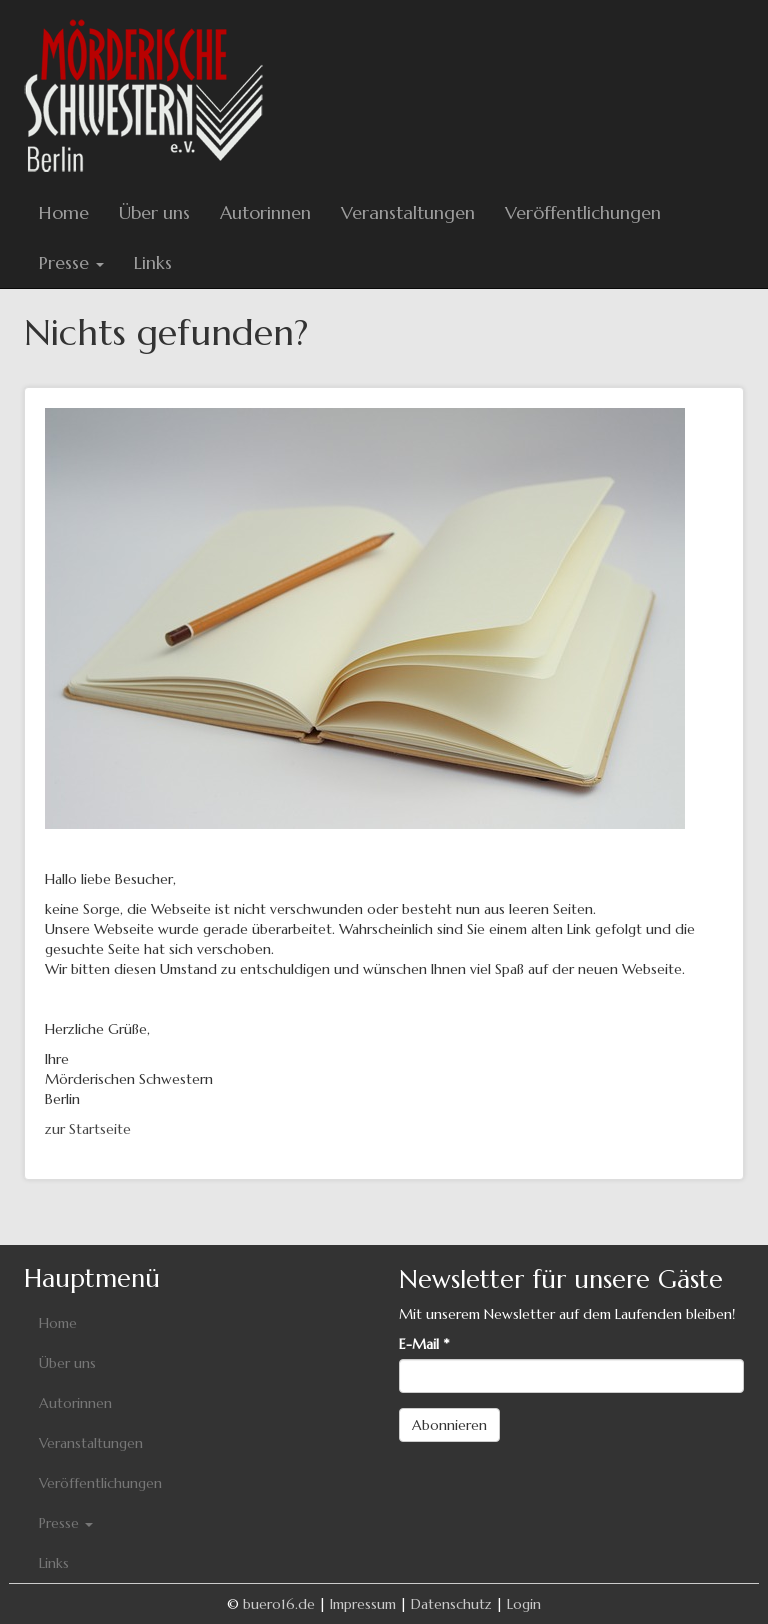  What do you see at coordinates (88, 1129) in the screenshot?
I see `zur Startseite` at bounding box center [88, 1129].